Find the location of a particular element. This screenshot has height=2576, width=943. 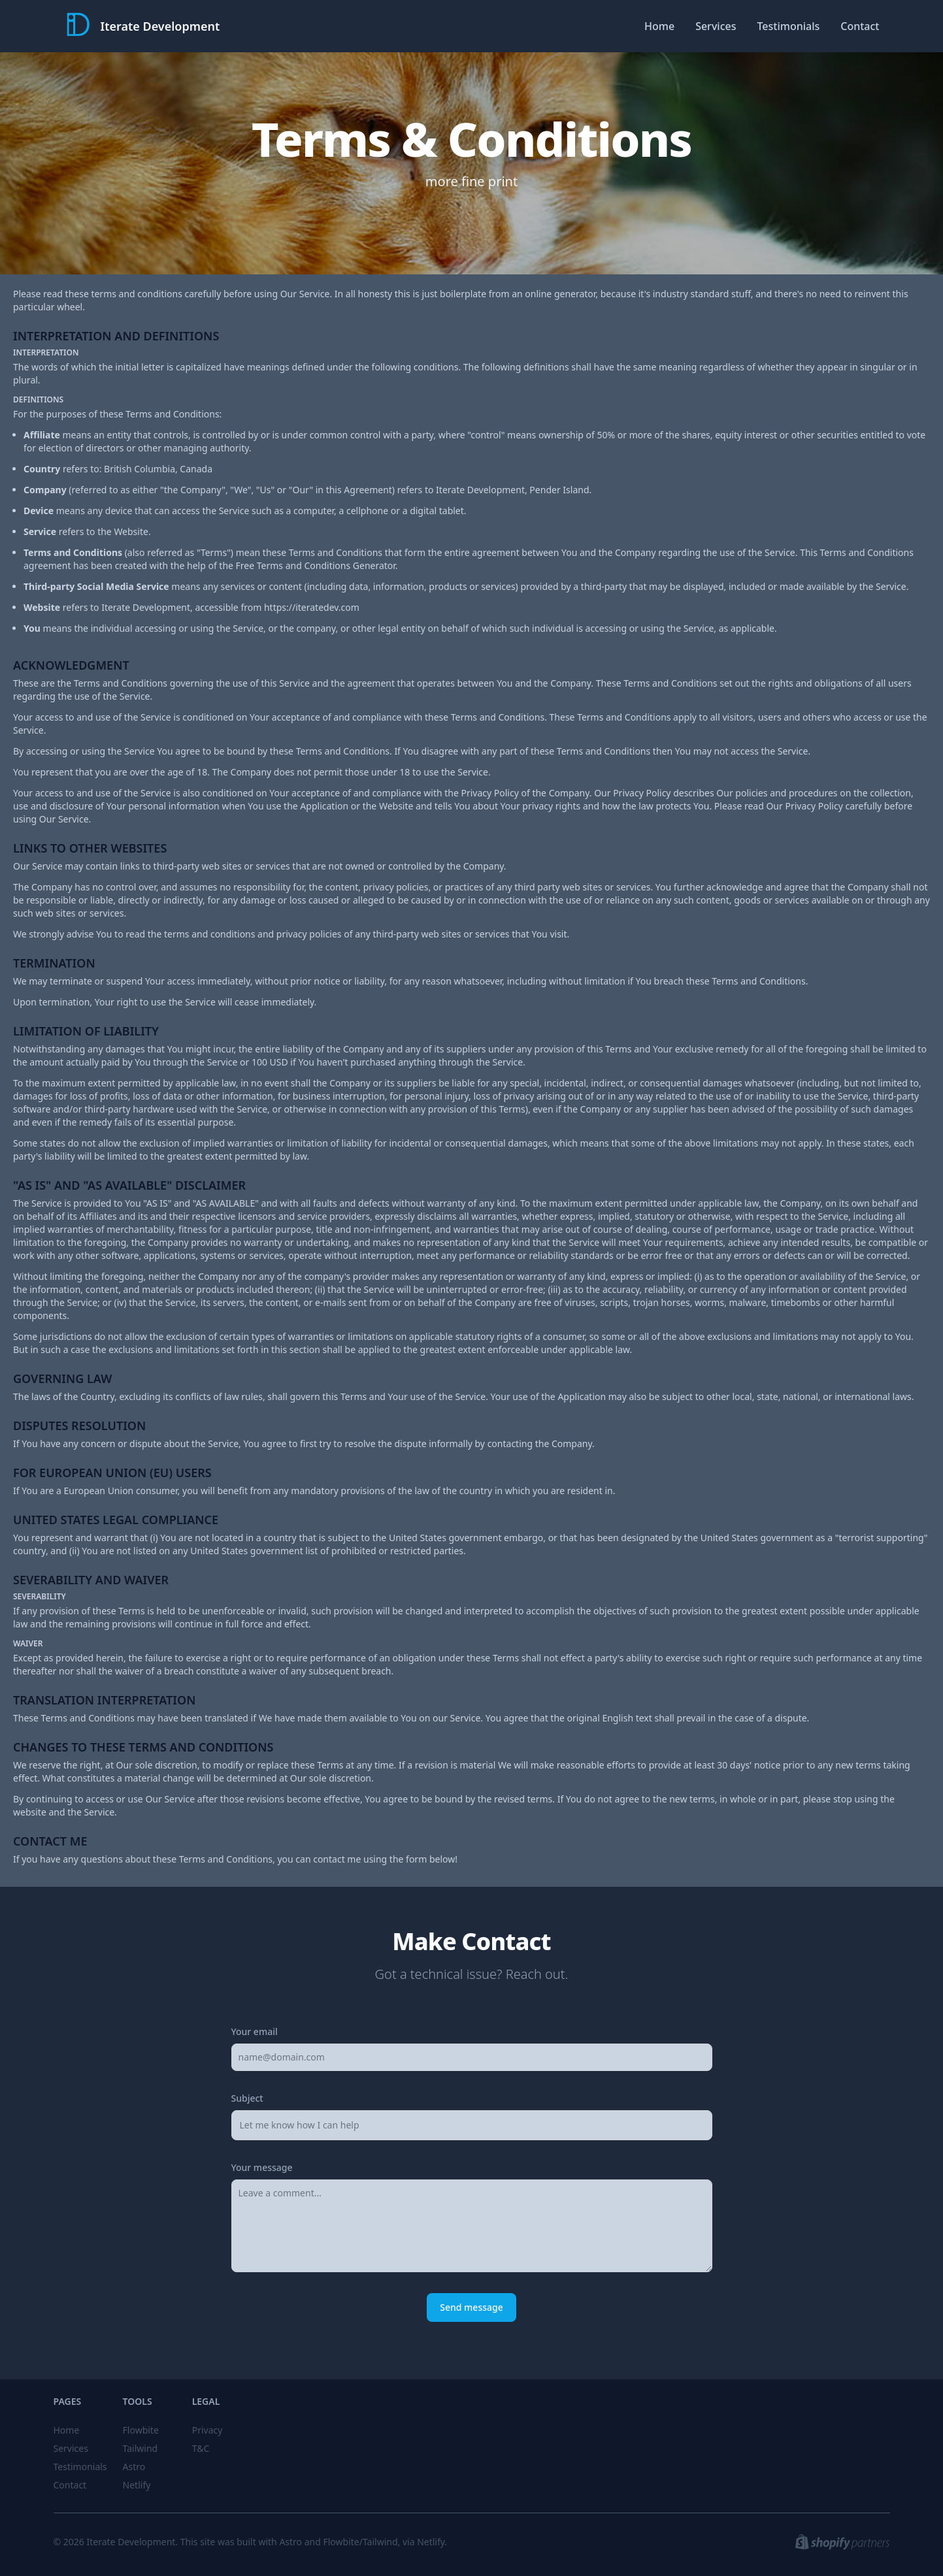

Testimonials is located at coordinates (788, 26).